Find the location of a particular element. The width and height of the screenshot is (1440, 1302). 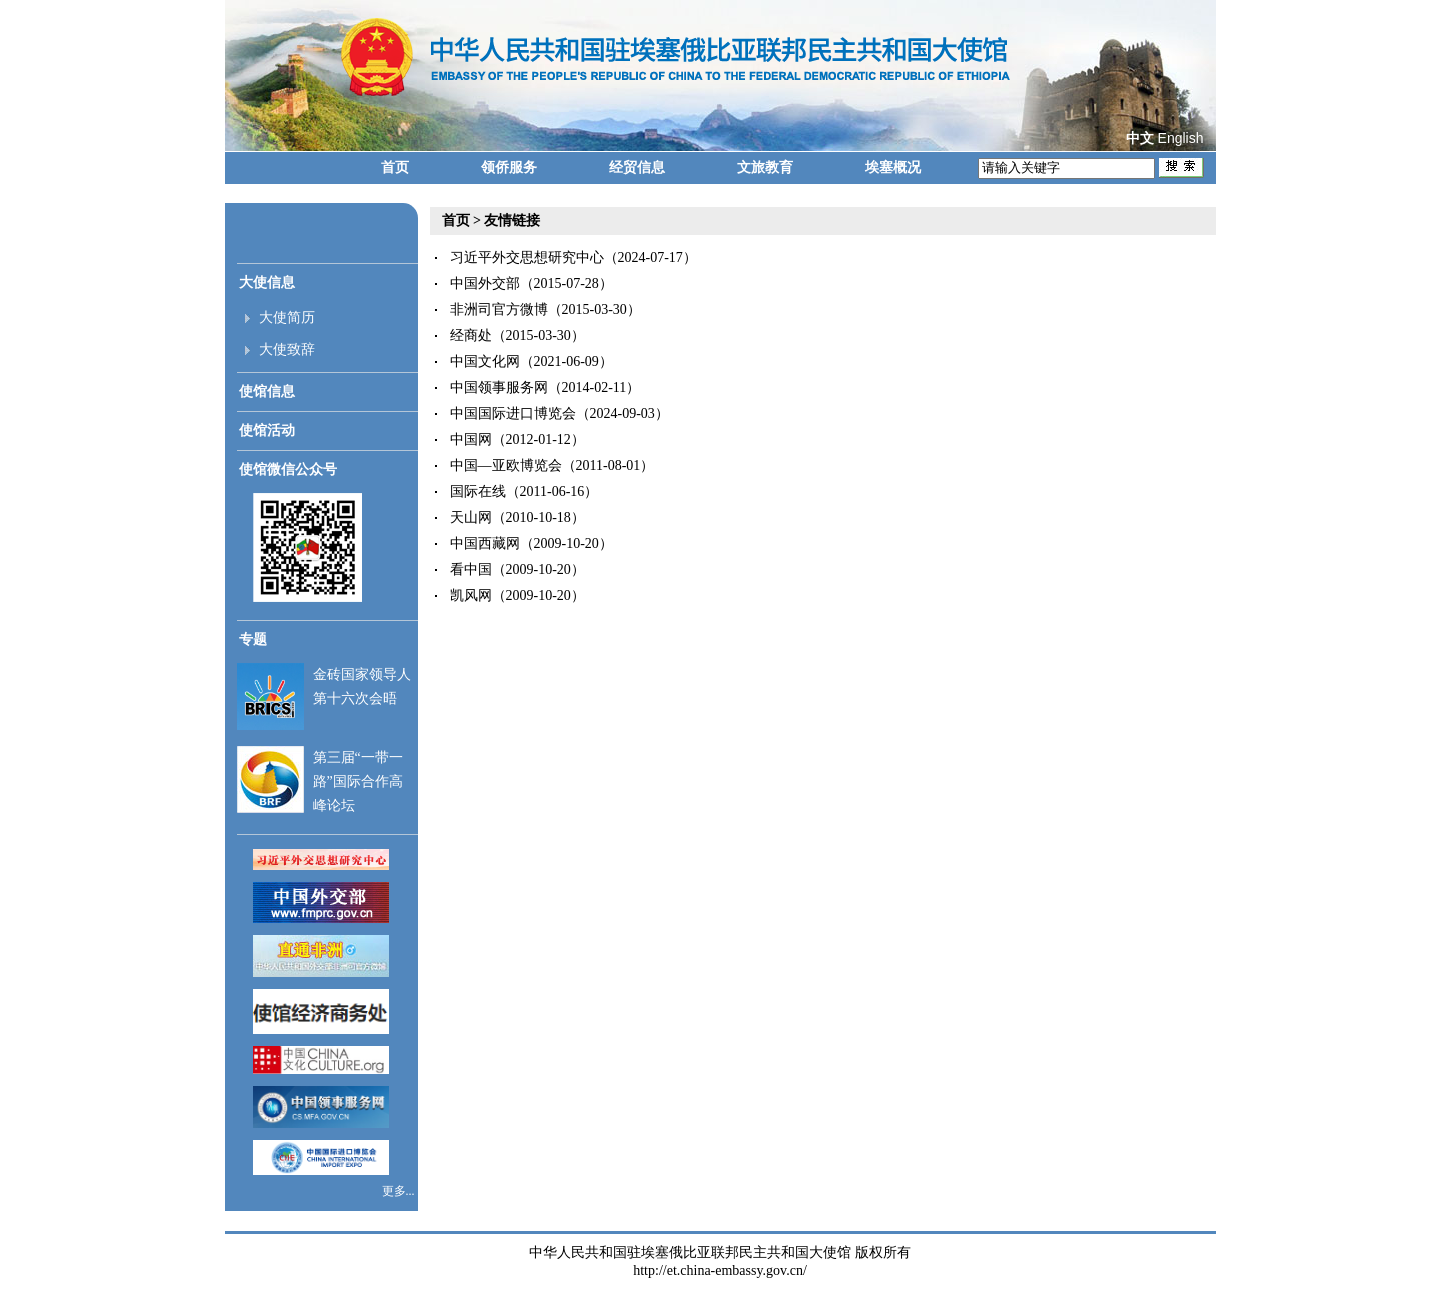

大使简历 is located at coordinates (287, 317).